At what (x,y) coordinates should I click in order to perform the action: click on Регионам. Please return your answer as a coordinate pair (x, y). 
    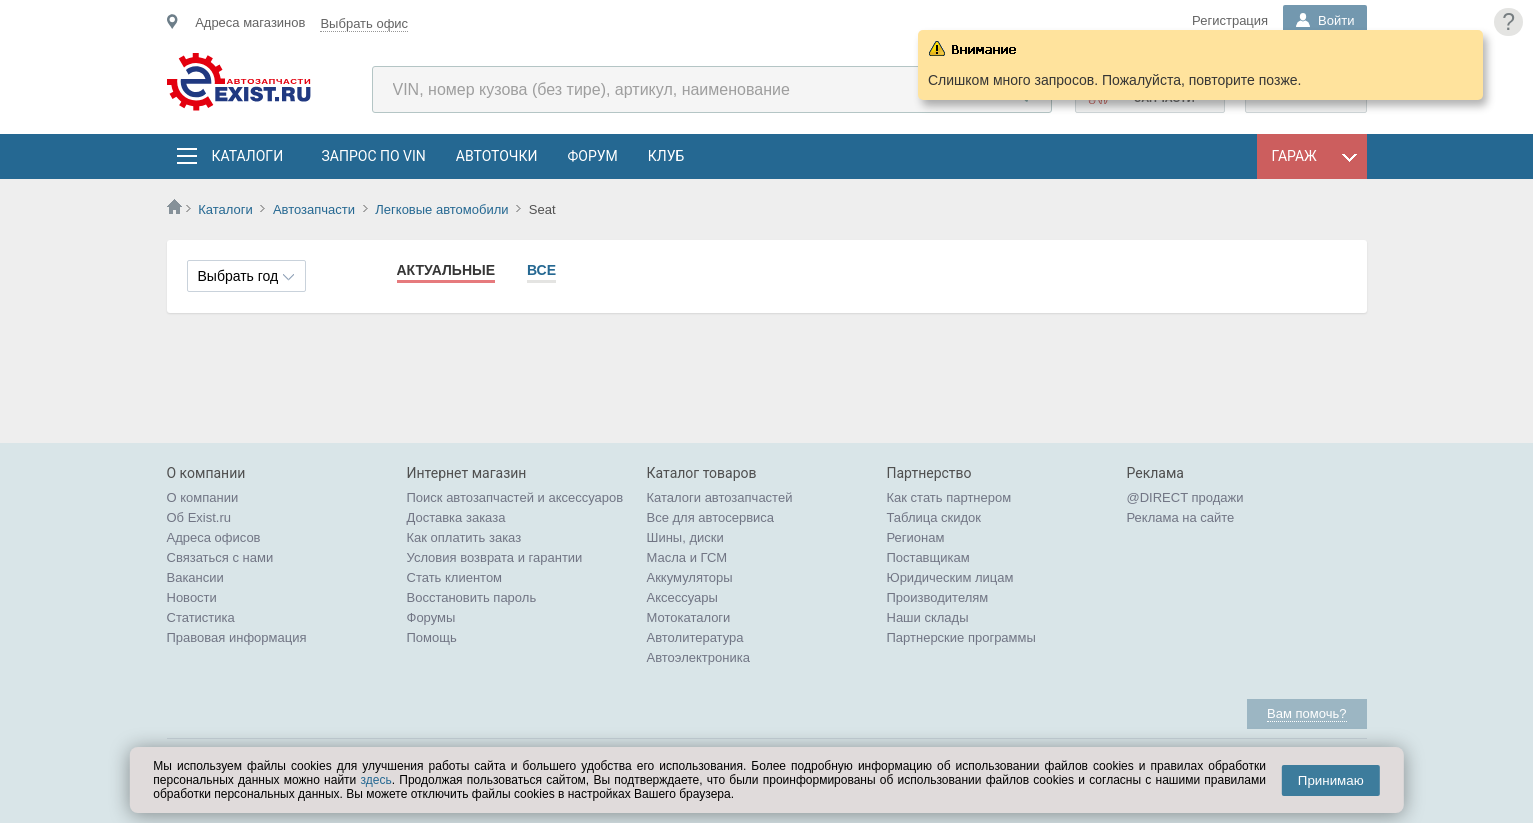
    Looking at the image, I should click on (916, 537).